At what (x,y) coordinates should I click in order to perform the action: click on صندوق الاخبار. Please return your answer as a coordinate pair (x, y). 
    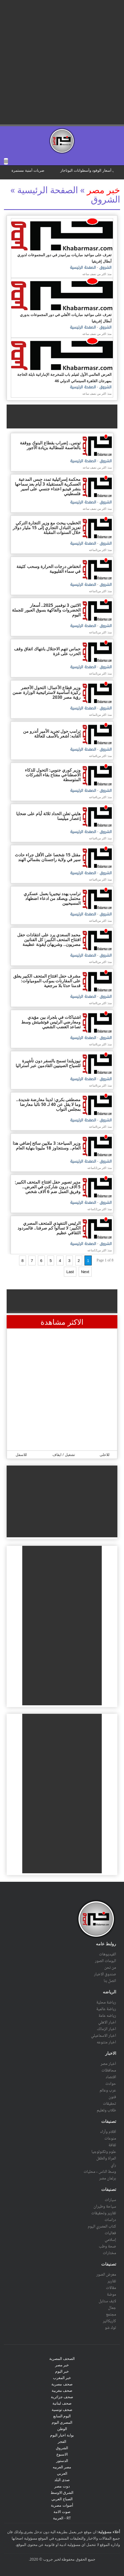
    Looking at the image, I should click on (105, 1974).